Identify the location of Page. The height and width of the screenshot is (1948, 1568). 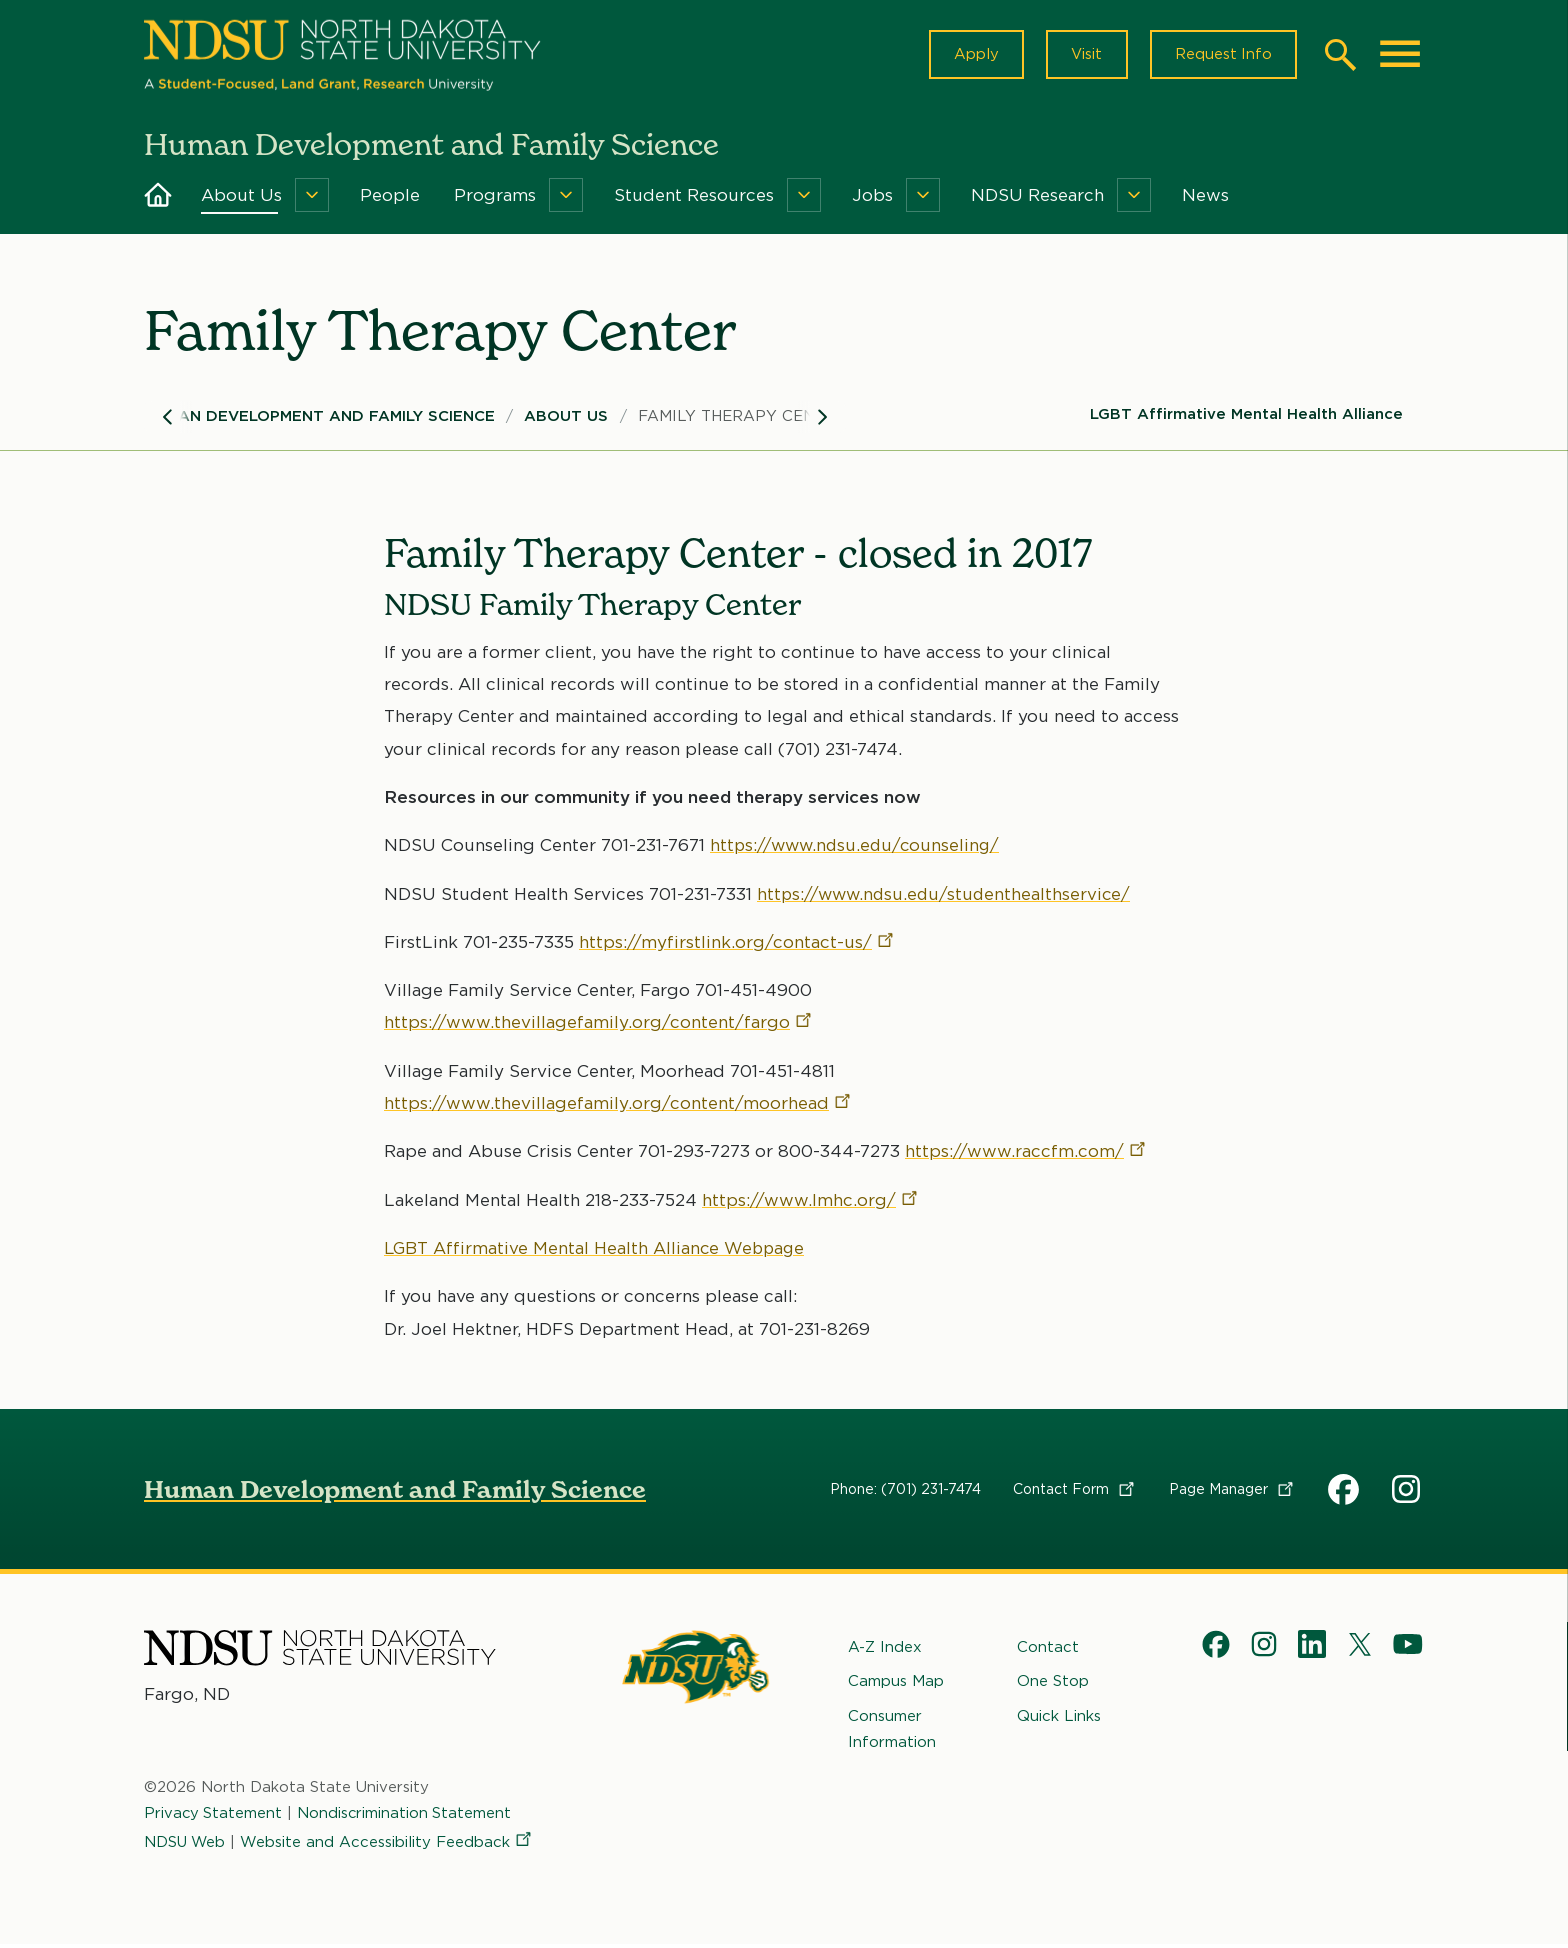
(1232, 1492).